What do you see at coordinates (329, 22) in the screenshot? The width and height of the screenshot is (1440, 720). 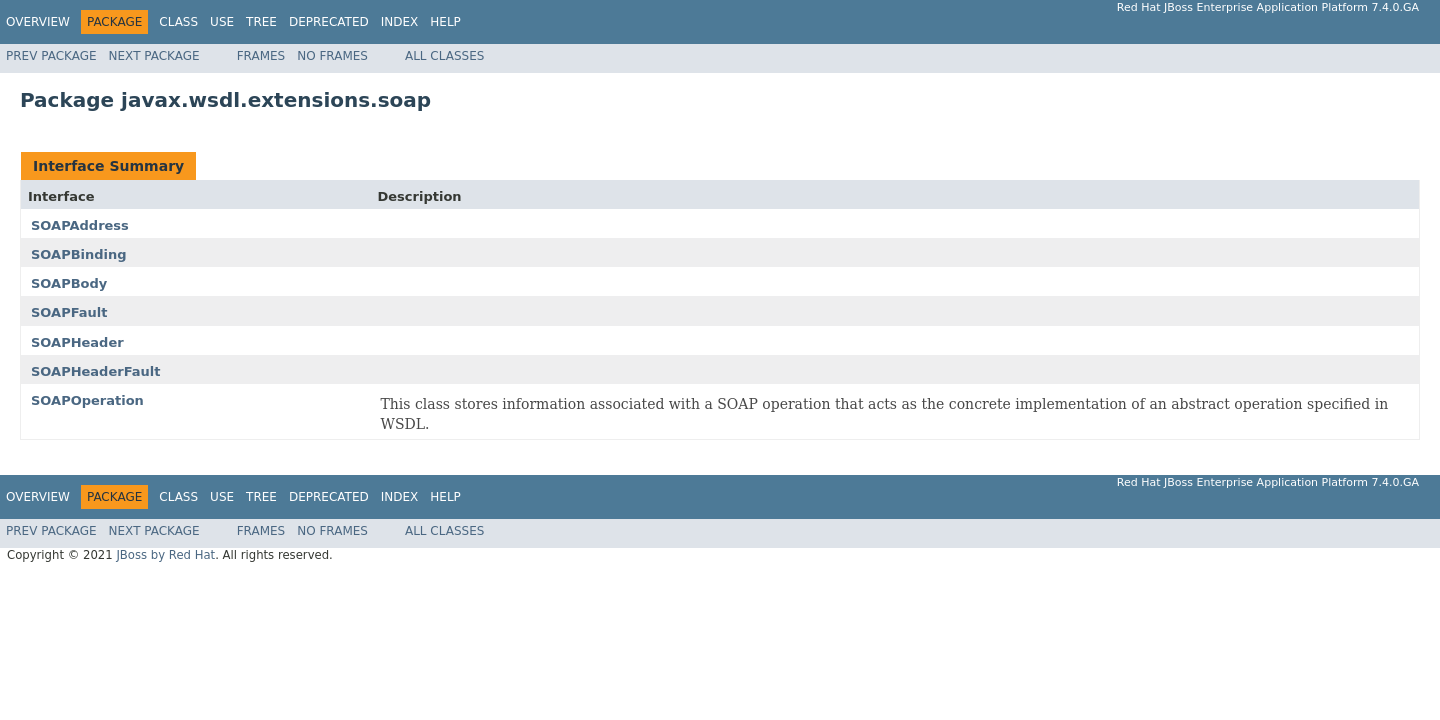 I see `Deprecated` at bounding box center [329, 22].